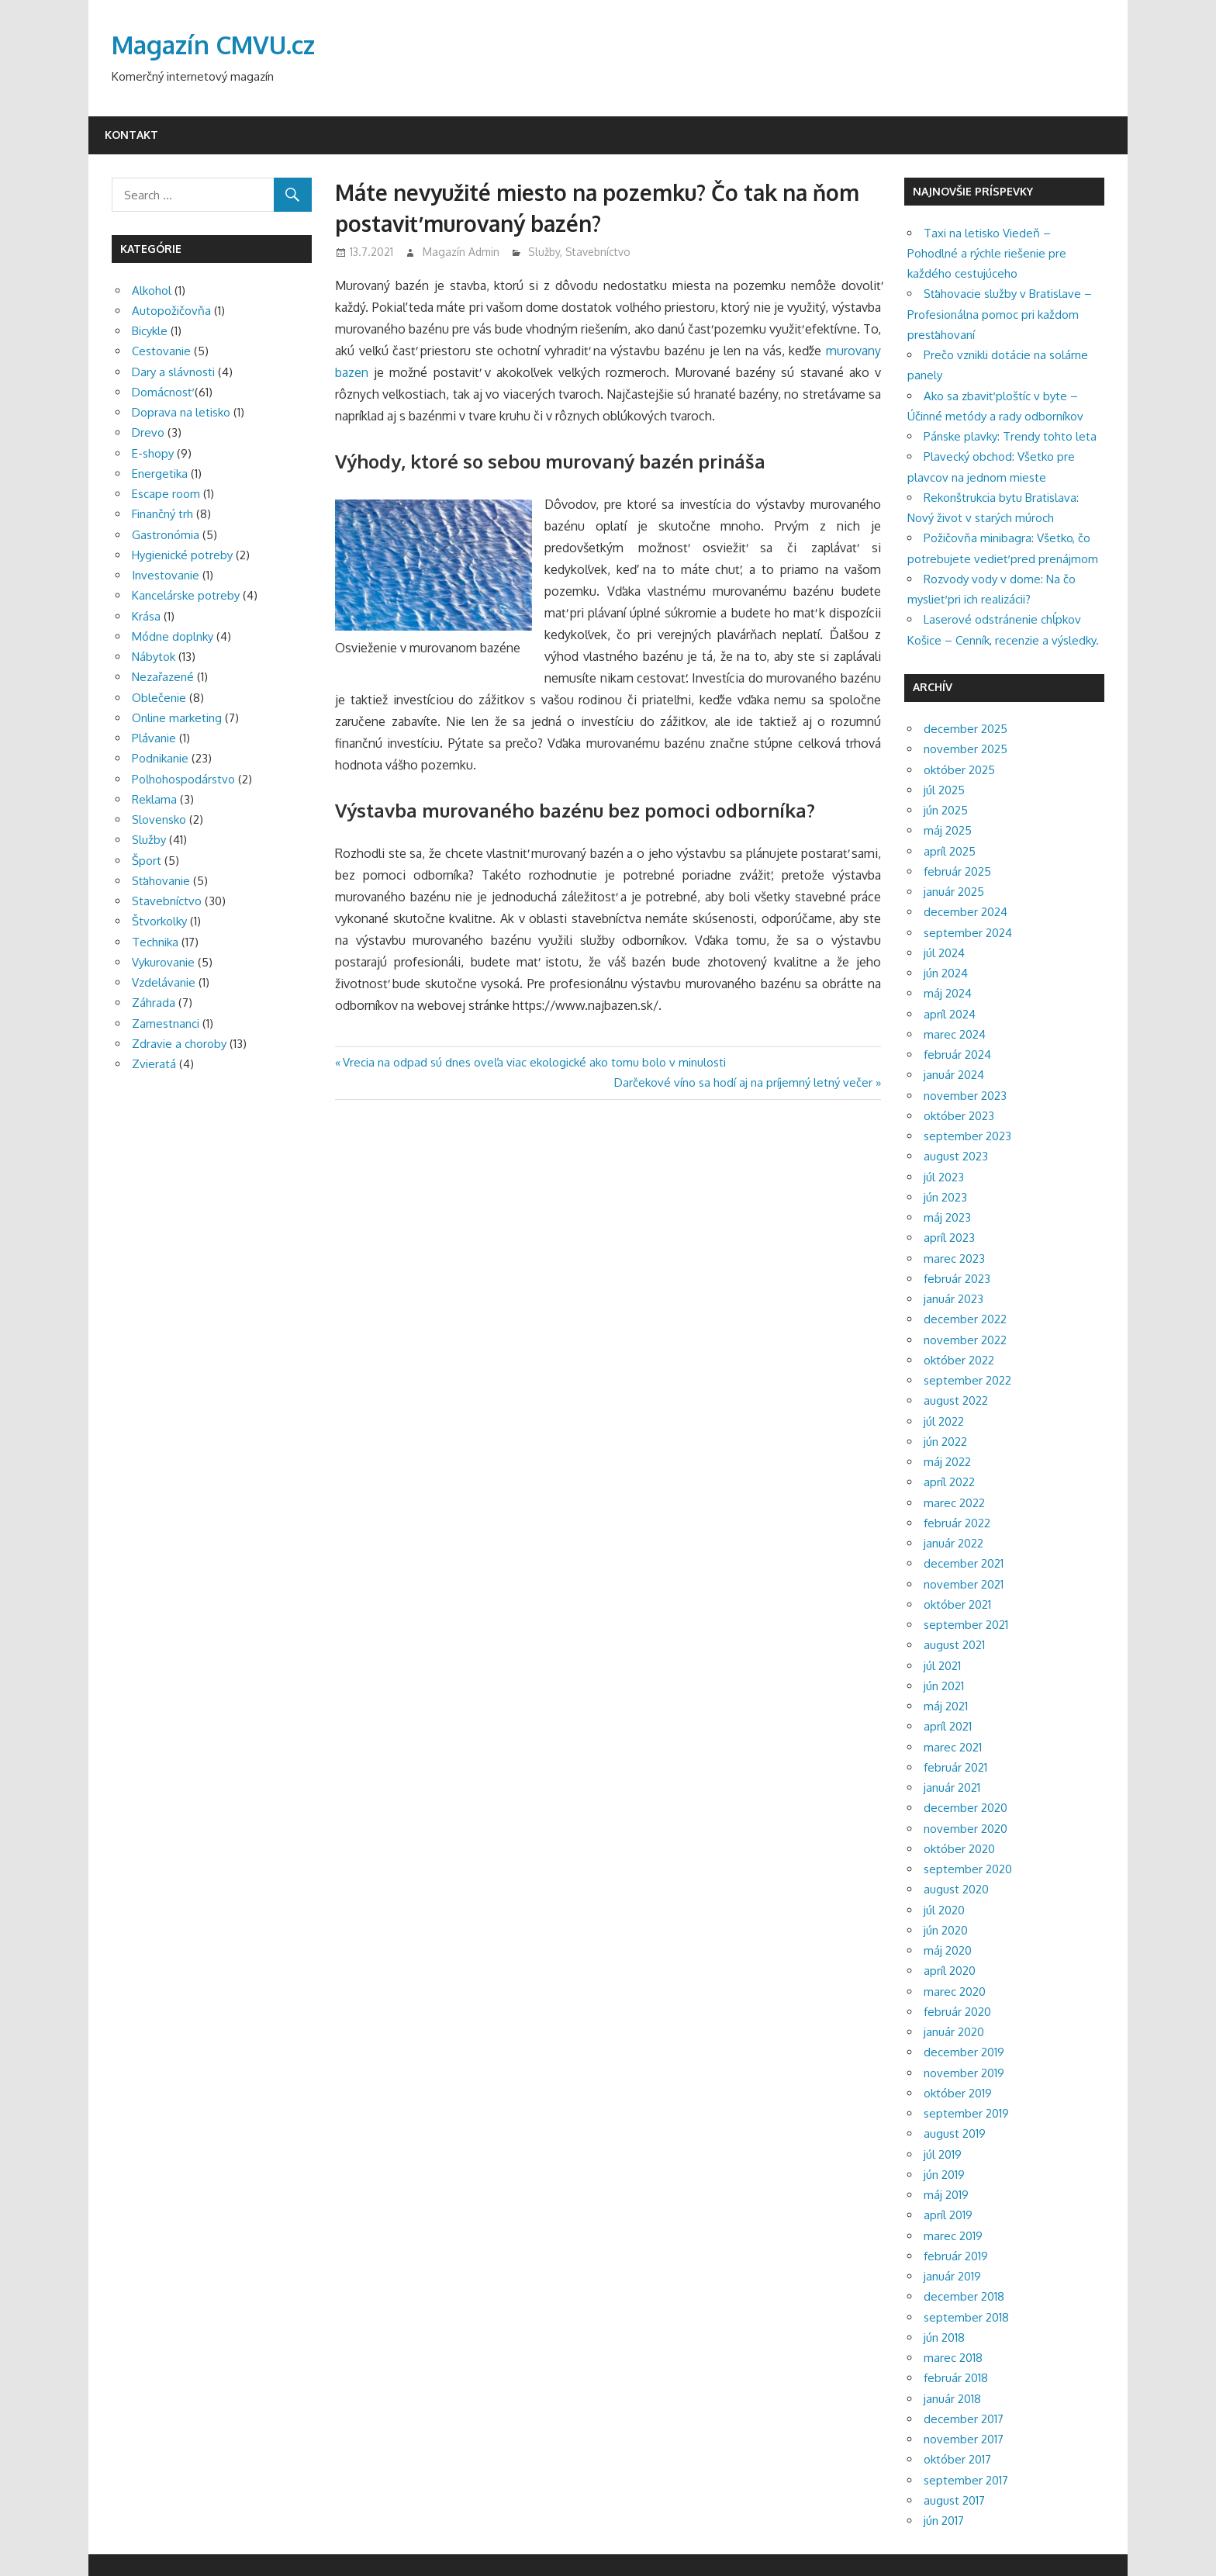 The width and height of the screenshot is (1216, 2576). Describe the element at coordinates (155, 942) in the screenshot. I see `Technika` at that location.